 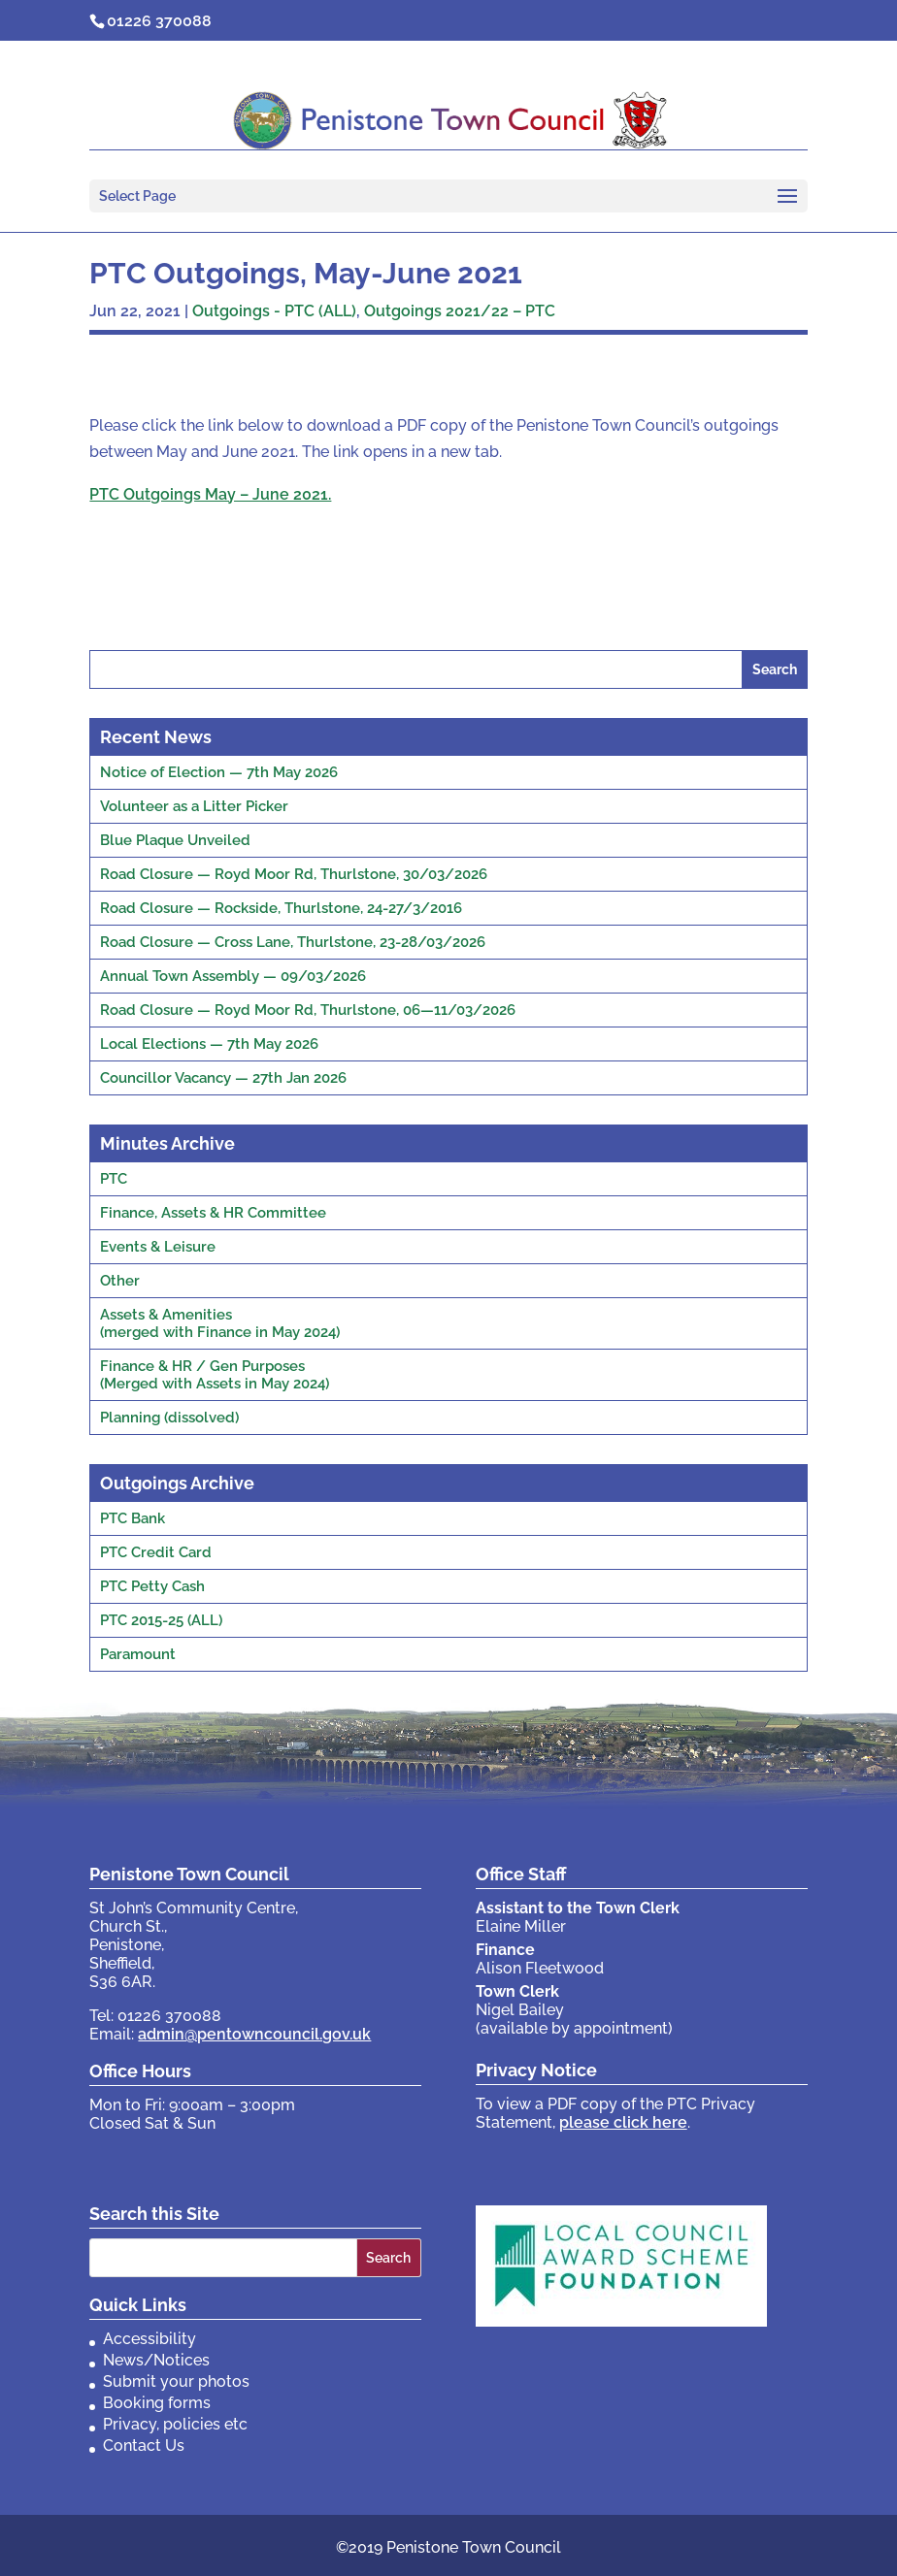 I want to click on Volunteer as a Litter Picker, so click(x=194, y=806).